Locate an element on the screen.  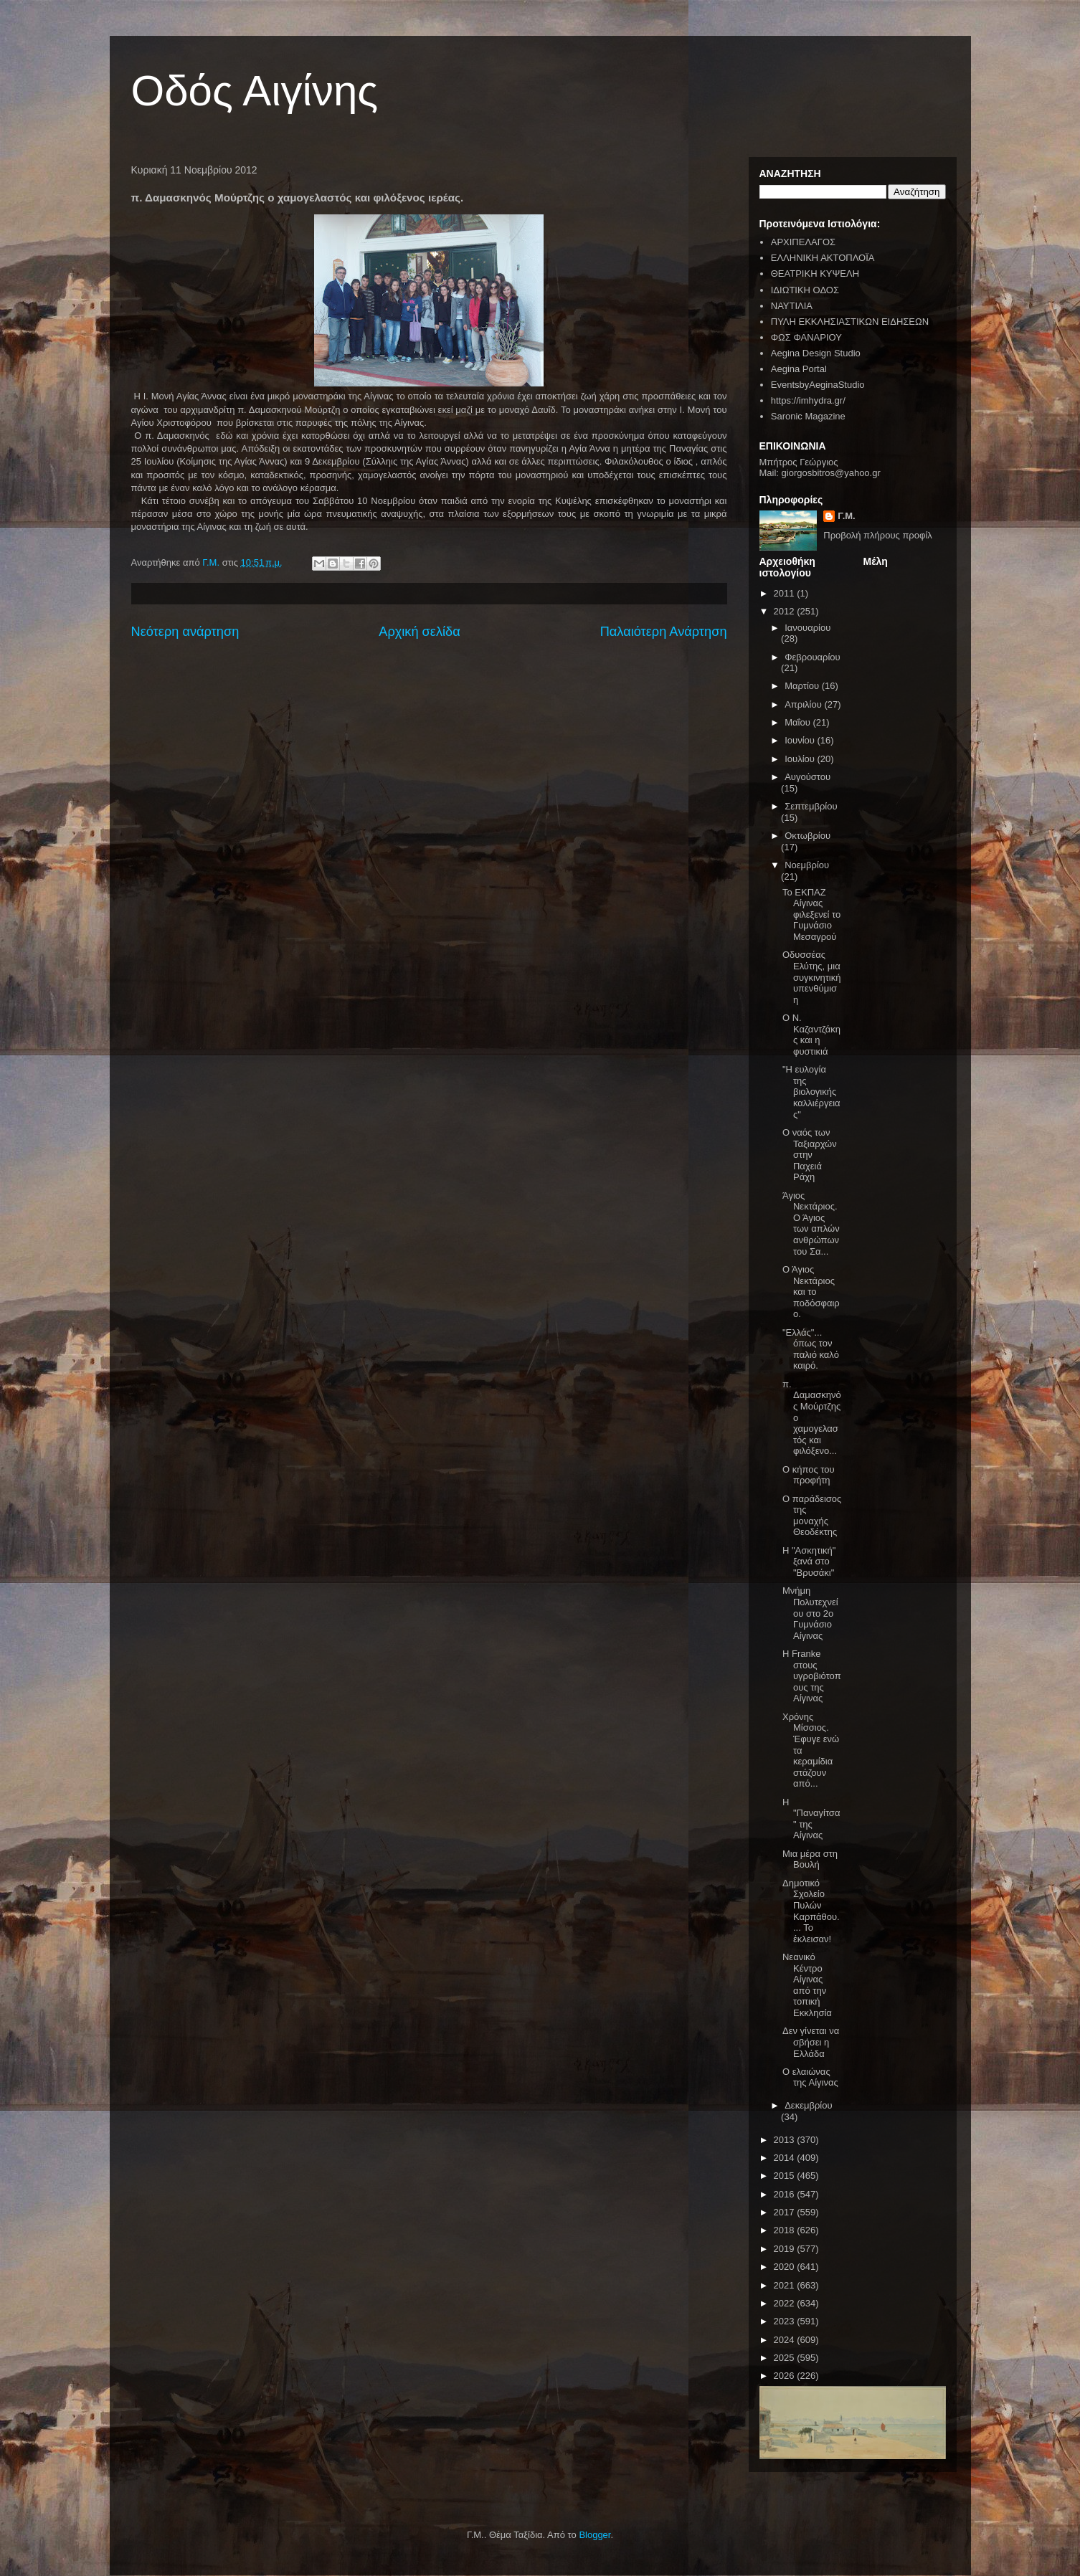
ΙΔΙΩΤΙΚΗ ΟΔΟΣ is located at coordinates (805, 290).